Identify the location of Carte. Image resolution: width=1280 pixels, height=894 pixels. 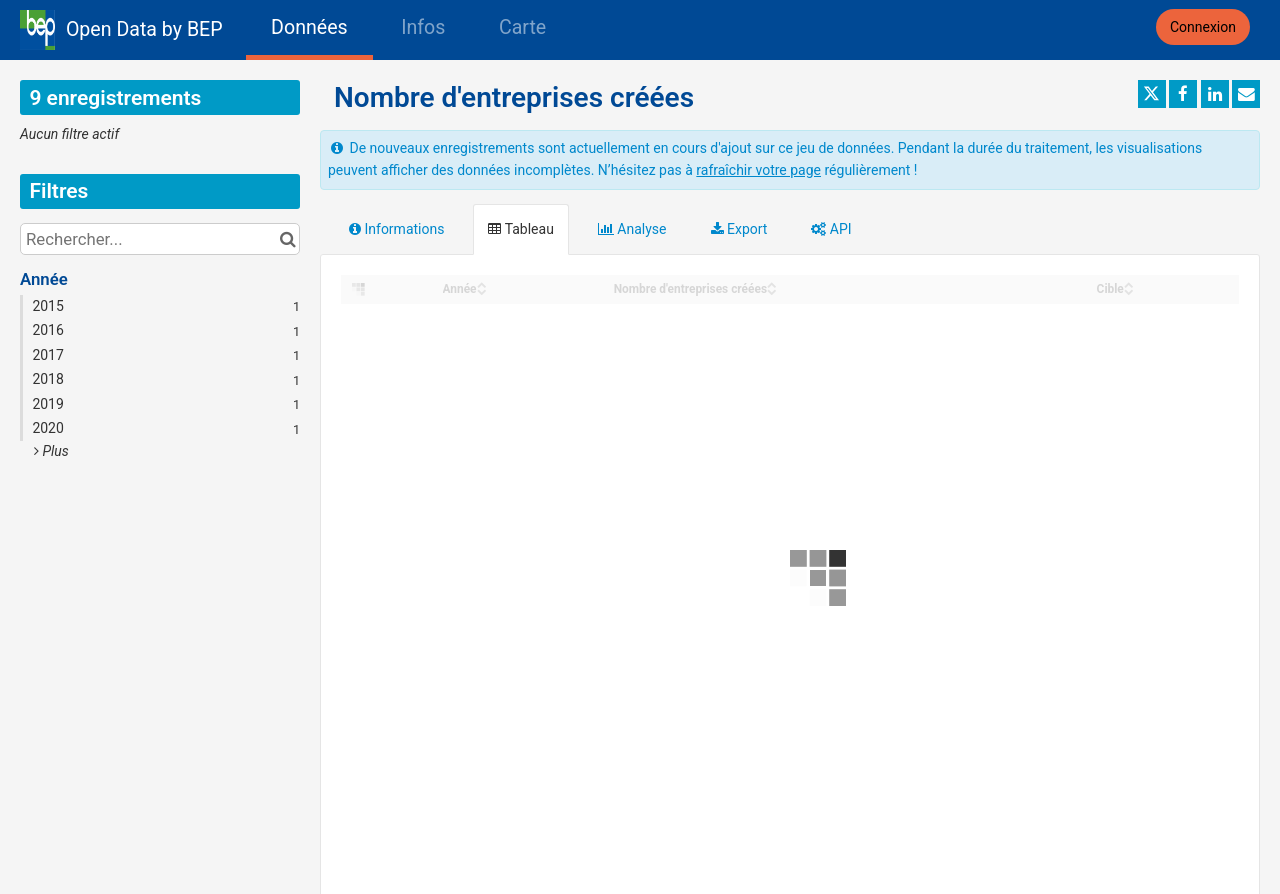
(522, 27).